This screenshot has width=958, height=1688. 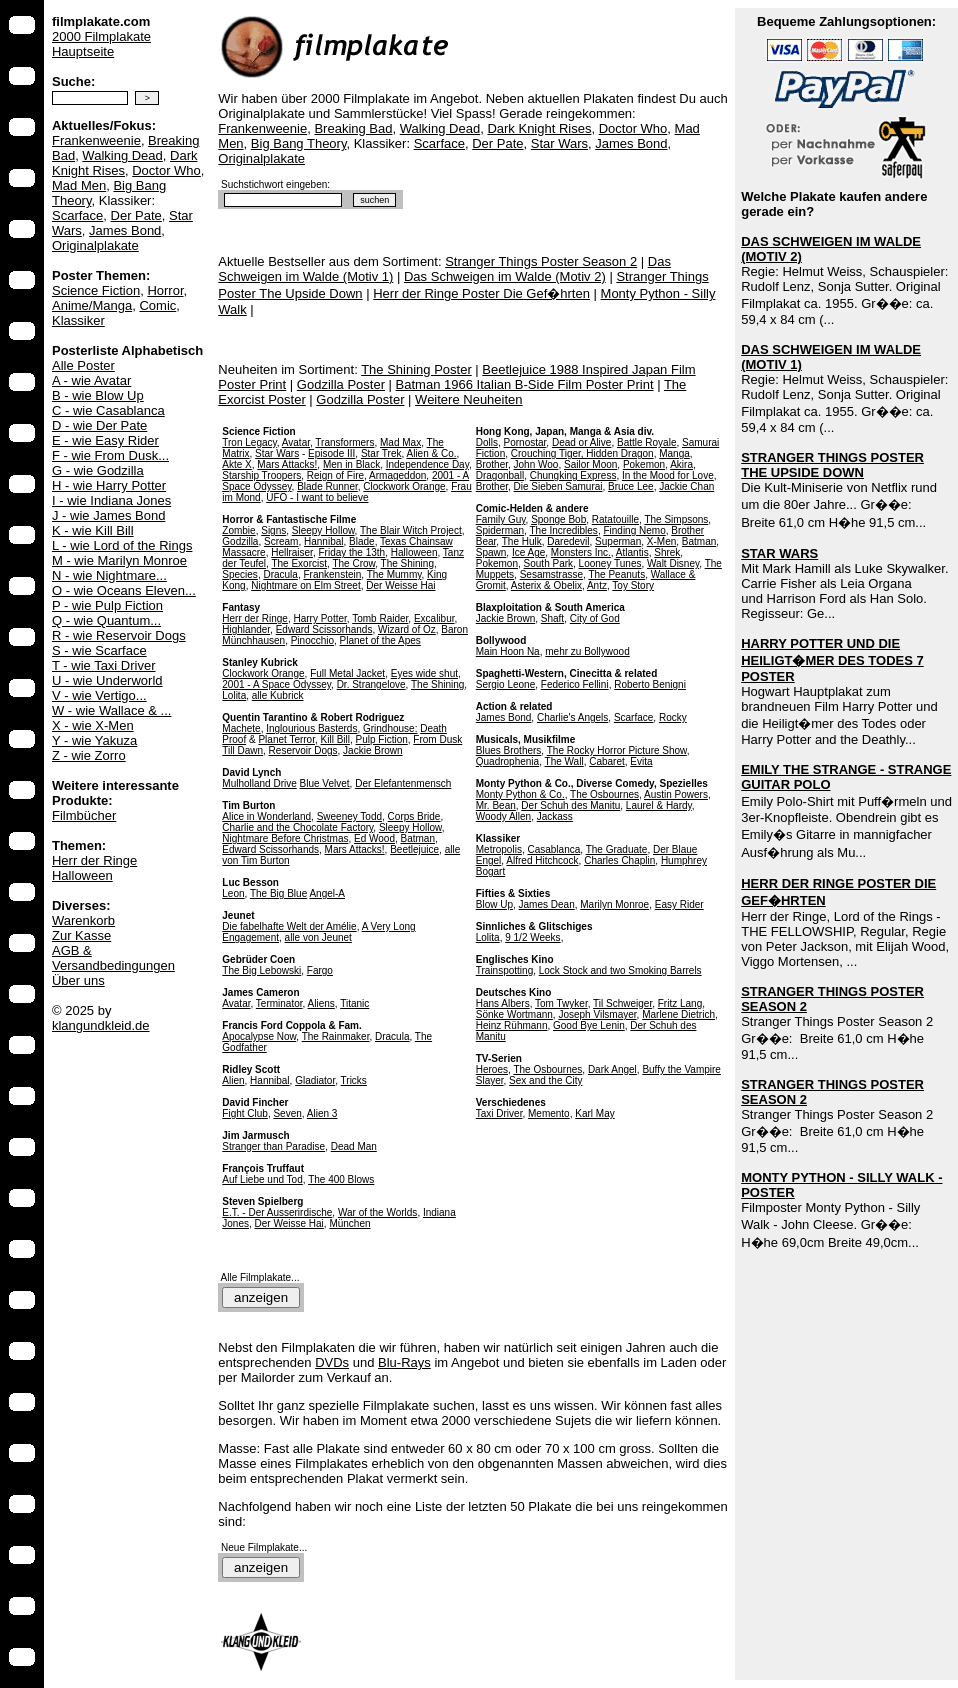 I want to click on The Shining, so click(x=407, y=563).